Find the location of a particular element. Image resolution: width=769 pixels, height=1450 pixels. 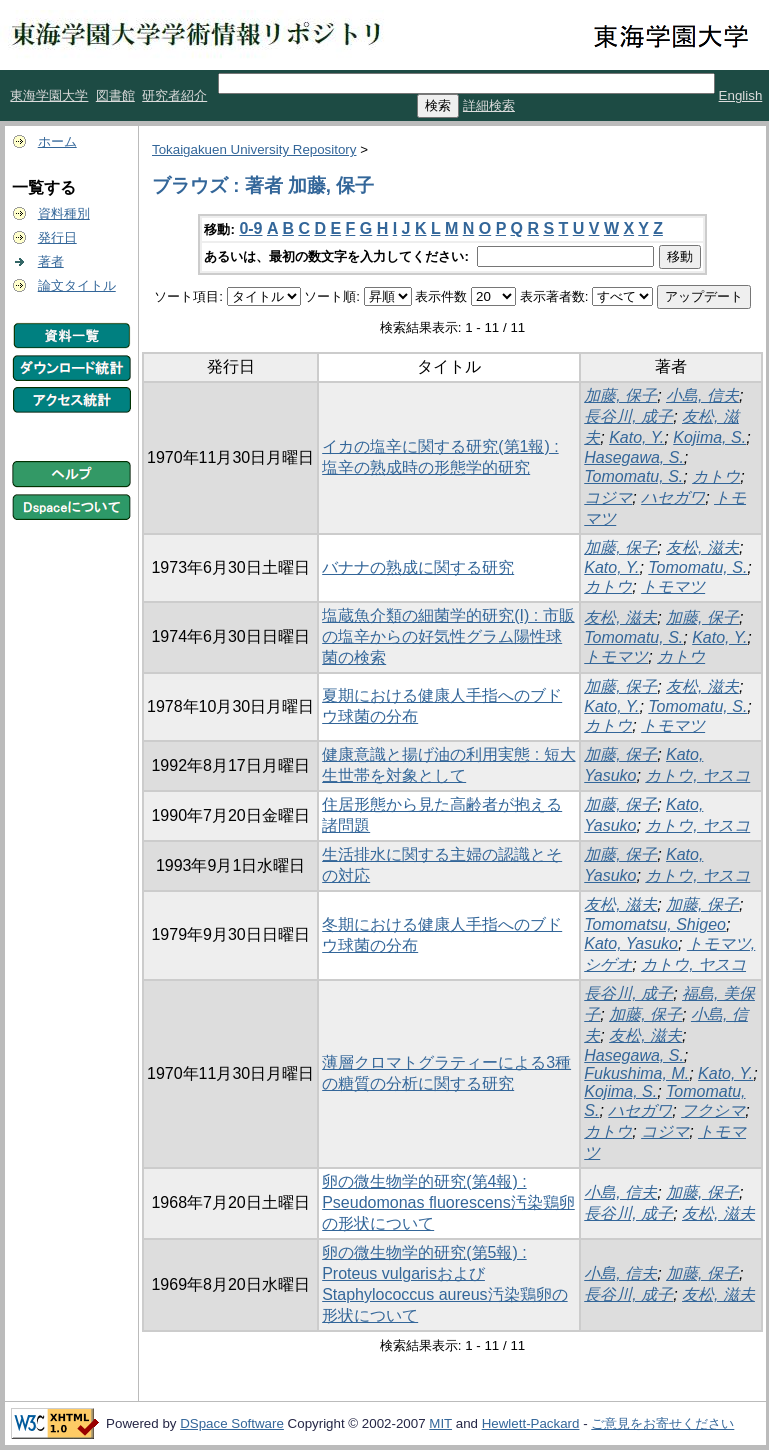

0-9 is located at coordinates (250, 228).